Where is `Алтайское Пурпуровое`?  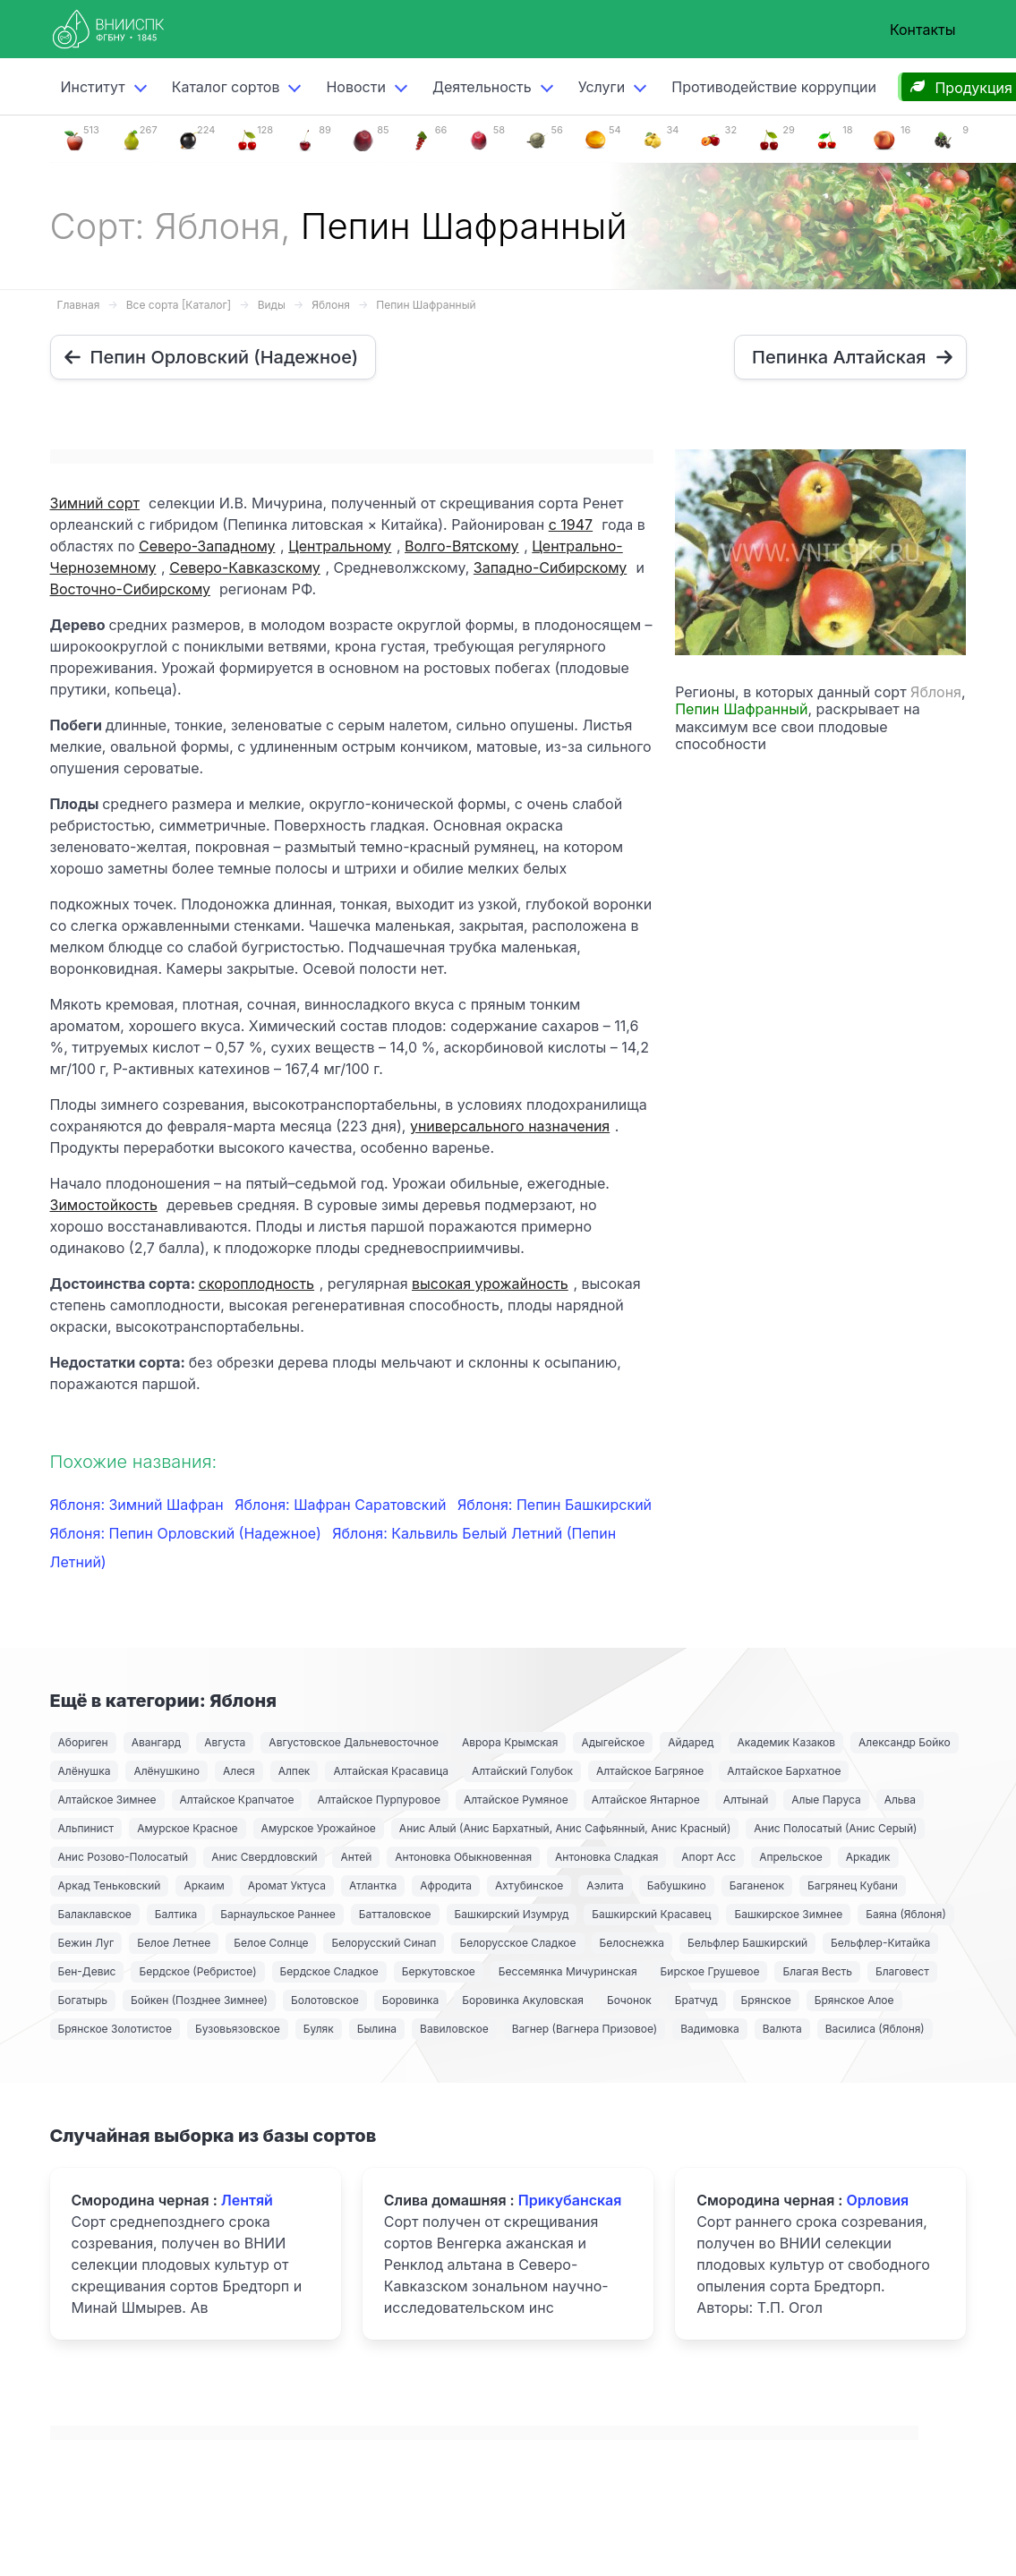 Алтайское Пурпуровое is located at coordinates (378, 1799).